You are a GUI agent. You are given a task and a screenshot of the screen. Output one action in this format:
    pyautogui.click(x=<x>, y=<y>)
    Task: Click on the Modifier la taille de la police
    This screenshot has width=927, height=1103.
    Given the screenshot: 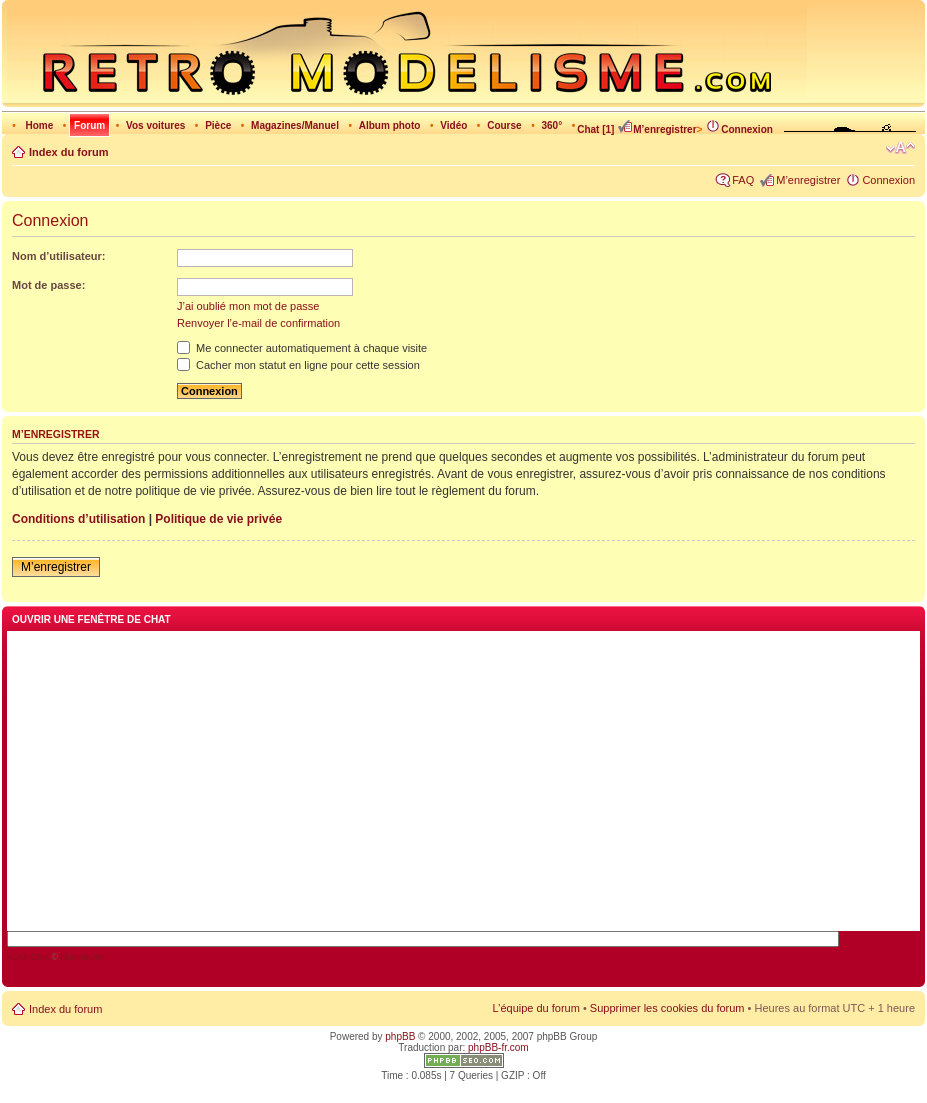 What is the action you would take?
    pyautogui.click(x=900, y=148)
    